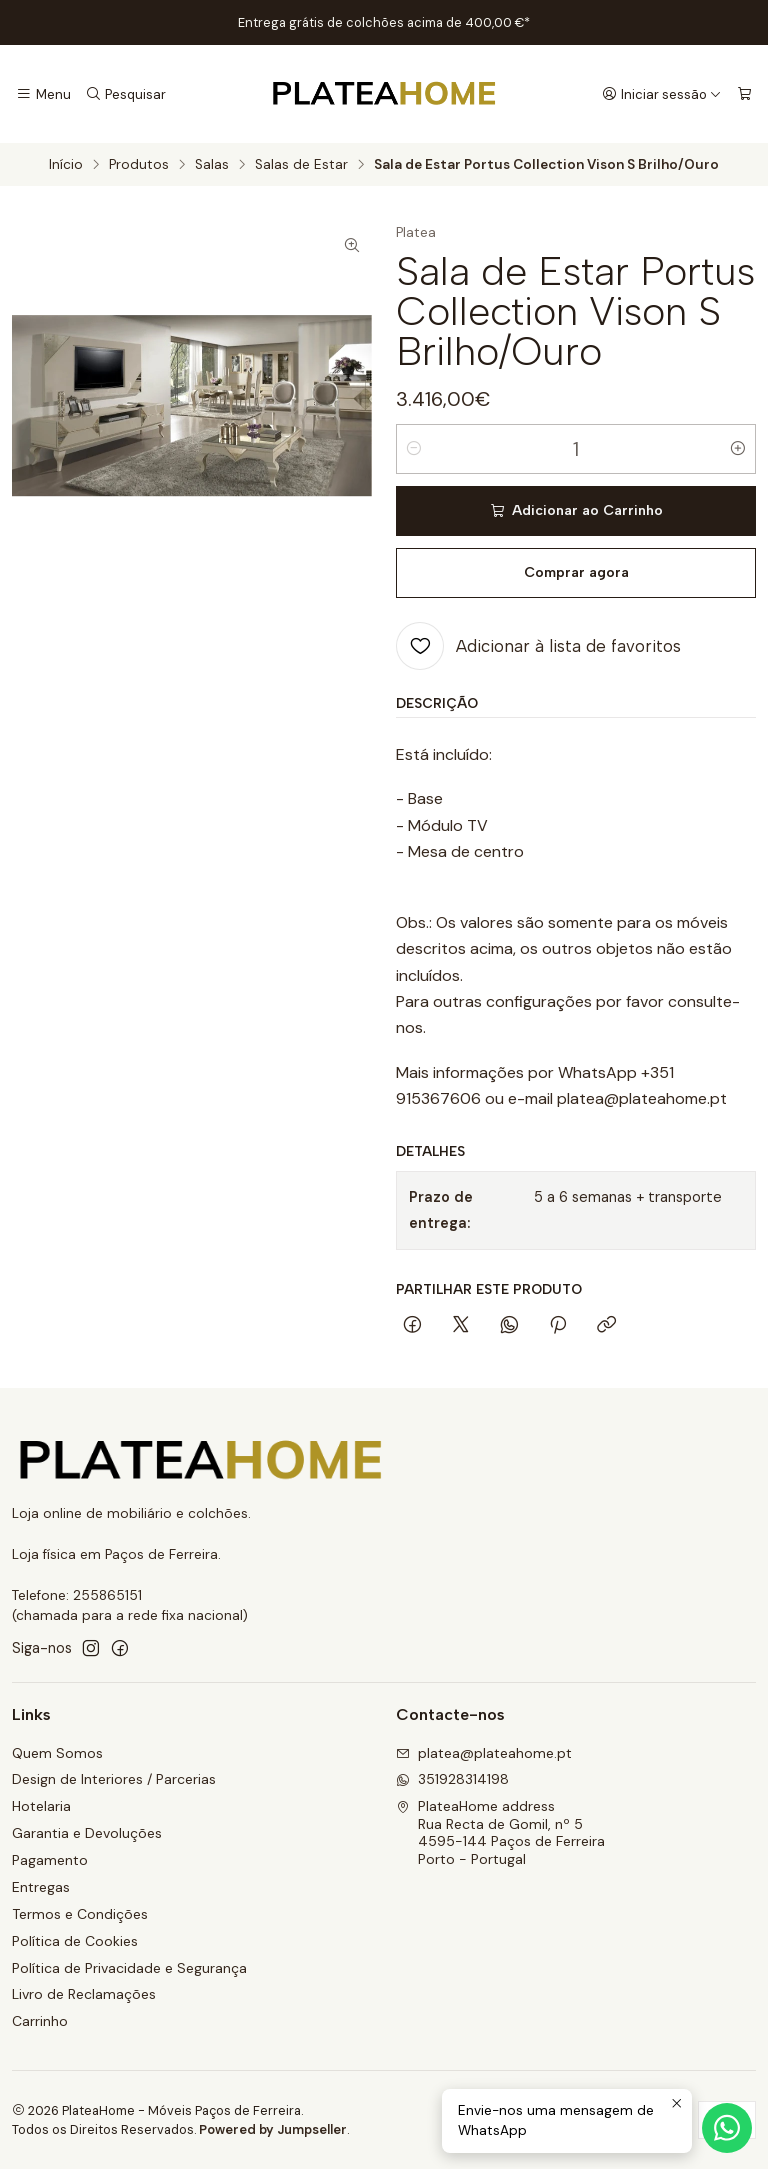 This screenshot has height=2169, width=768. What do you see at coordinates (41, 1806) in the screenshot?
I see `Hotelaria` at bounding box center [41, 1806].